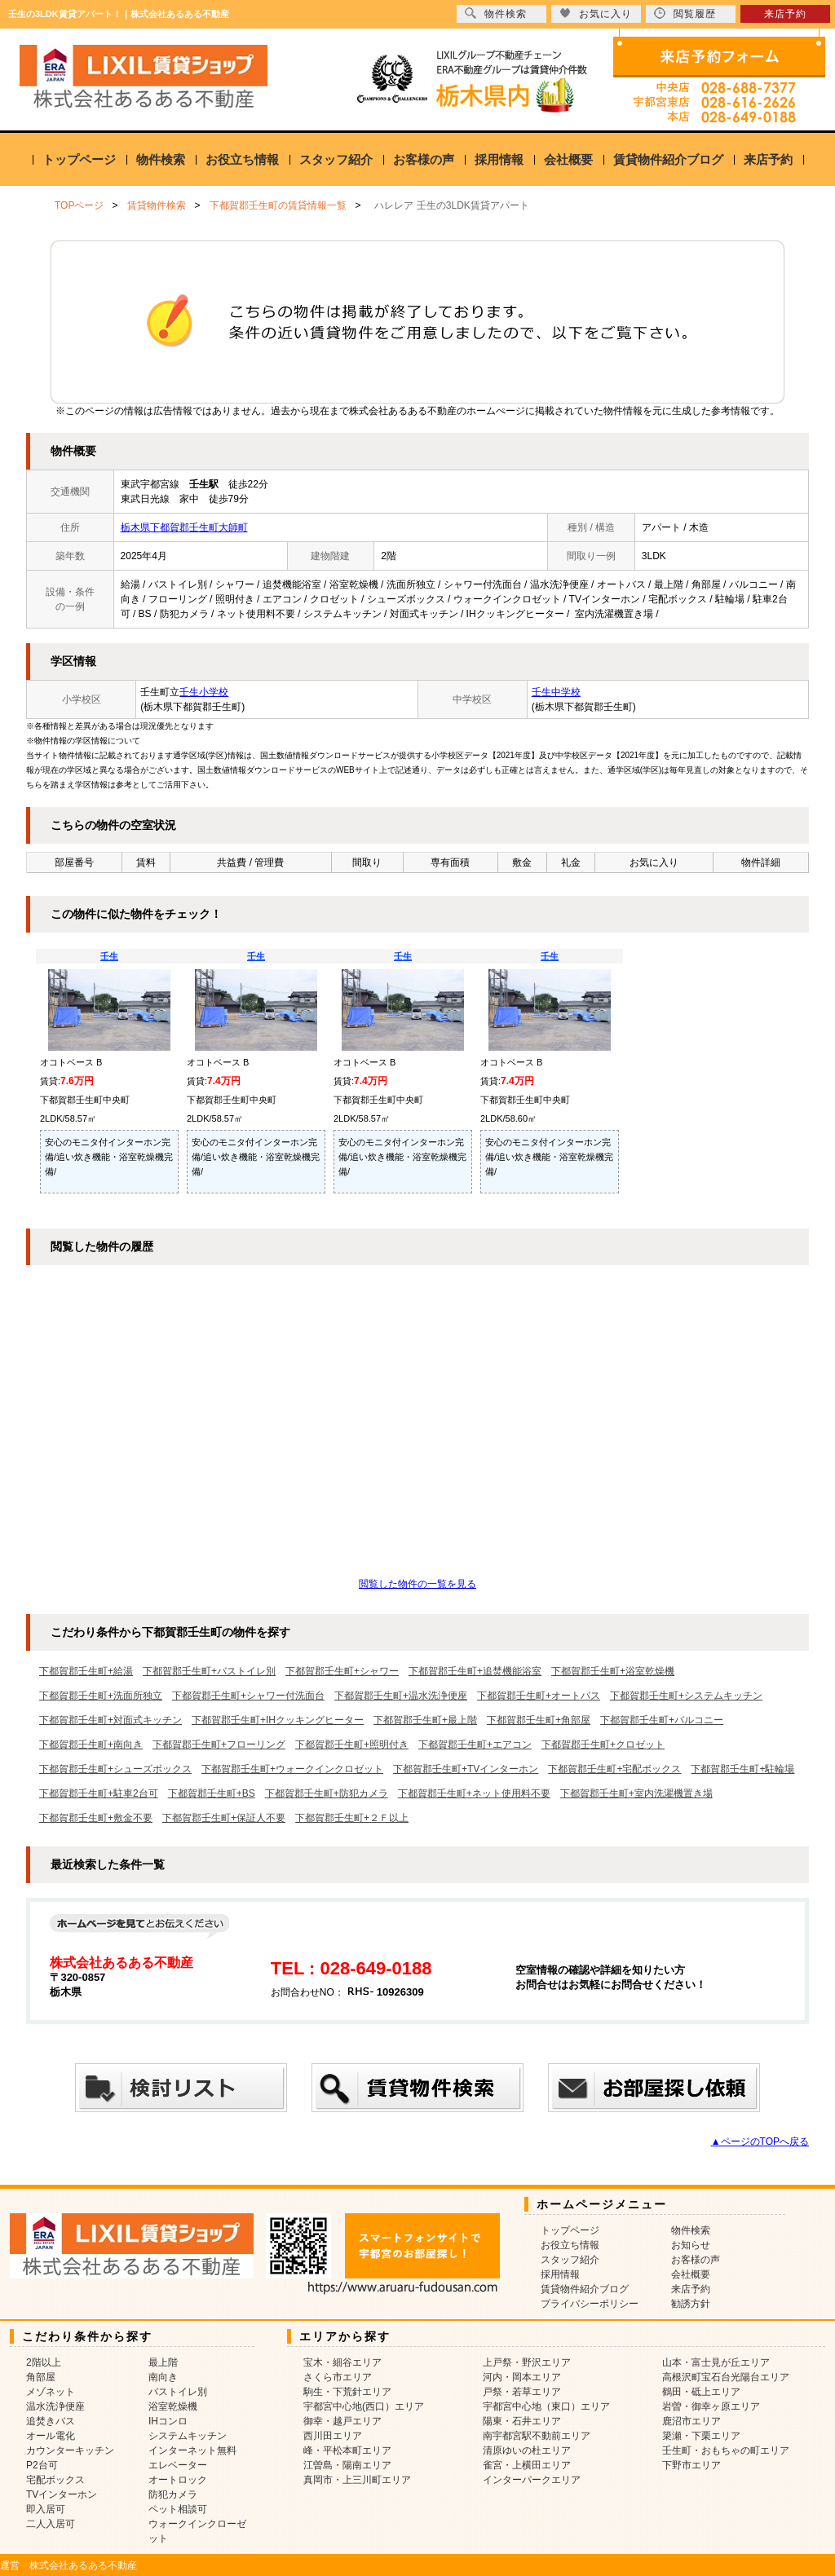  What do you see at coordinates (326, 1793) in the screenshot?
I see `下都賀郡壬生町+防犯カメラ` at bounding box center [326, 1793].